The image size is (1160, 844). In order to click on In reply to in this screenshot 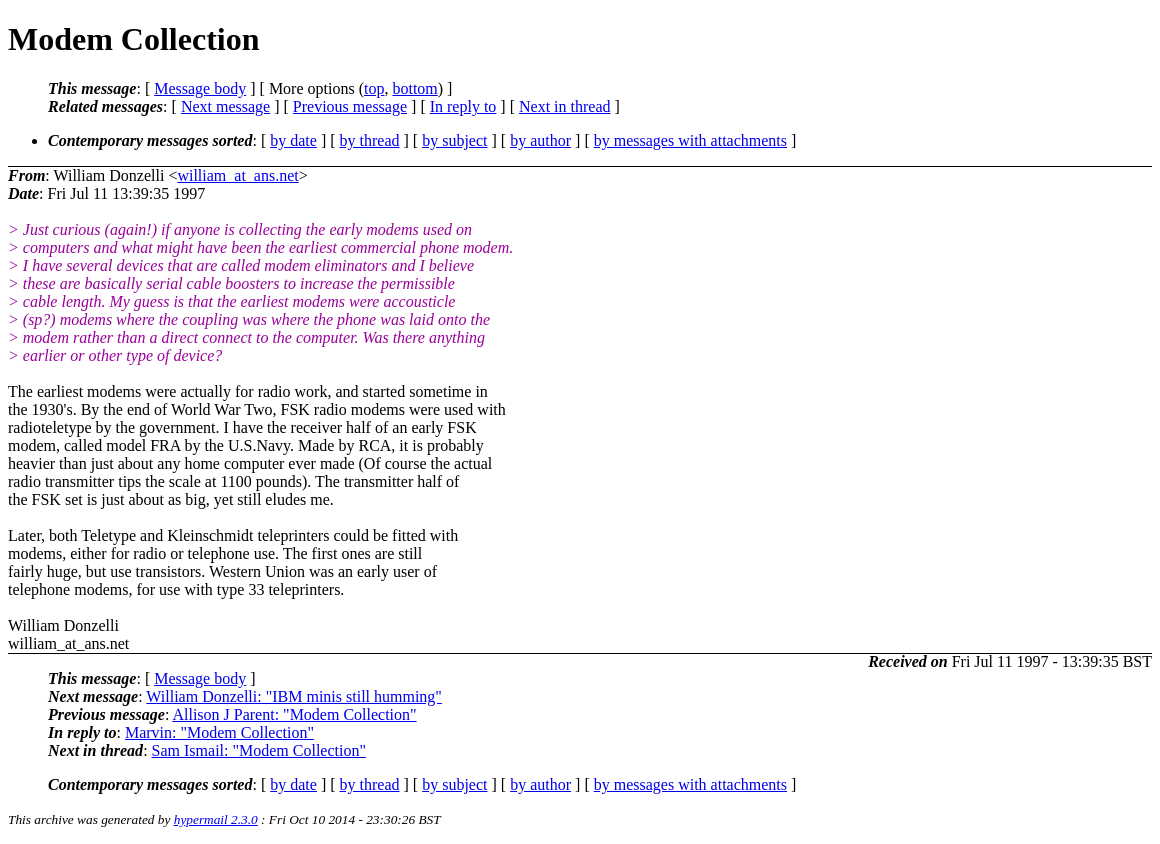, I will do `click(463, 106)`.